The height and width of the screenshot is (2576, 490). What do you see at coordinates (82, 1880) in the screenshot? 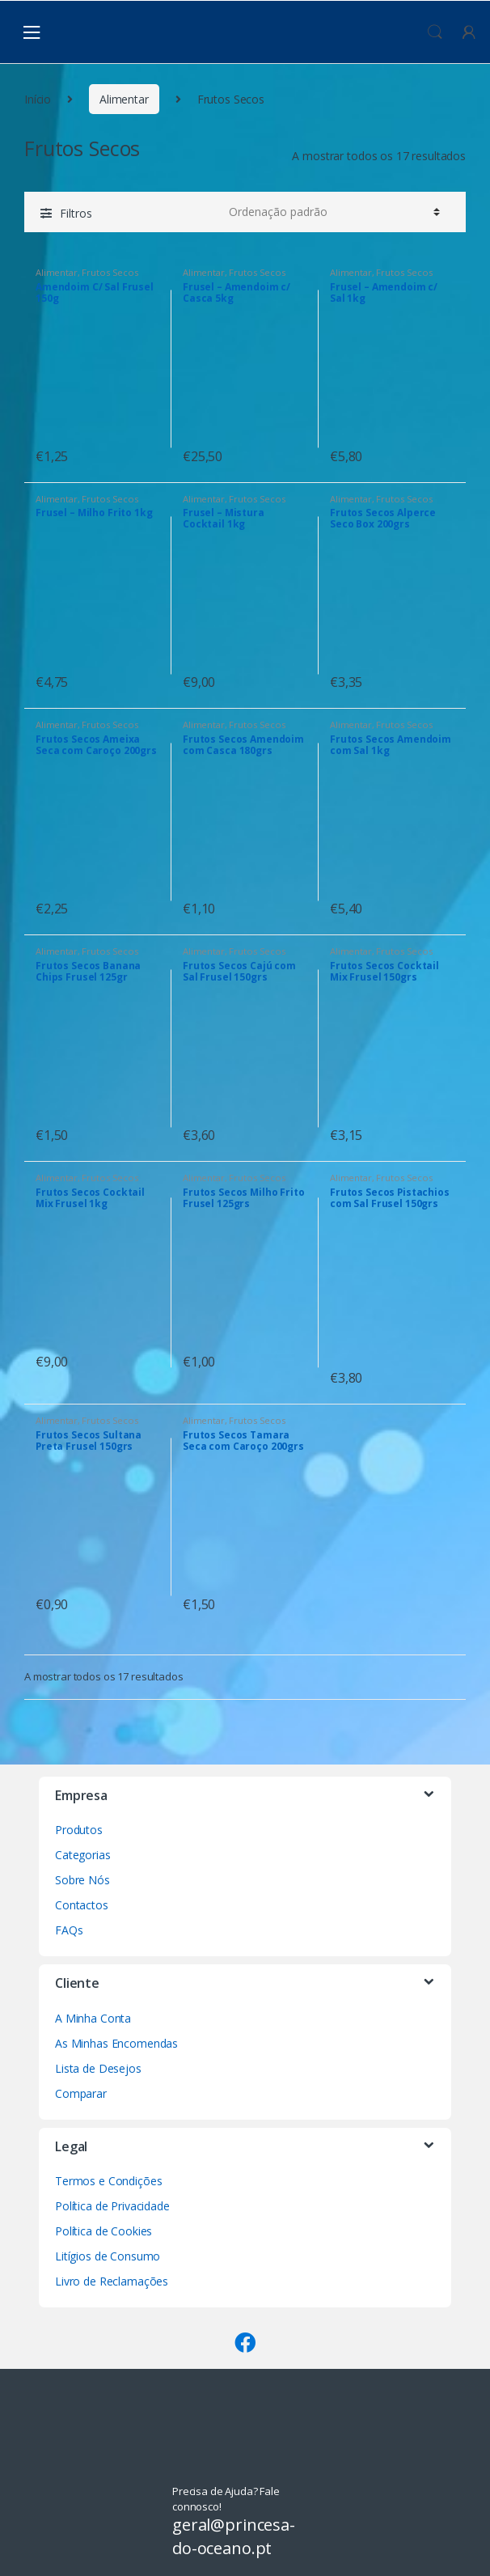
I see `Sobre Nós` at bounding box center [82, 1880].